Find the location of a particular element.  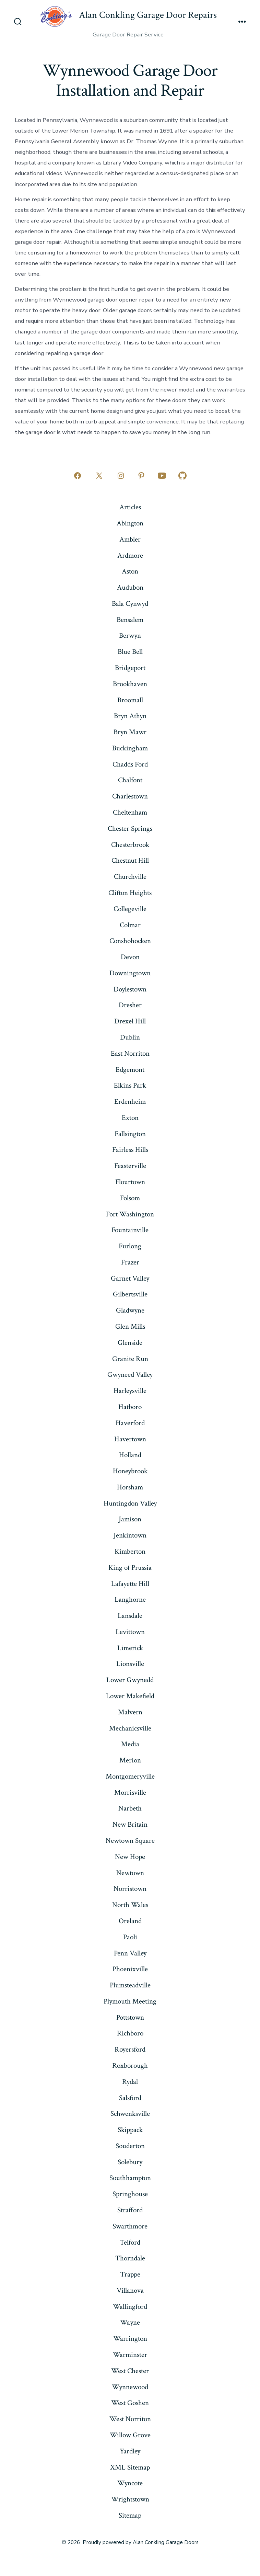

Granite Run is located at coordinates (130, 1358).